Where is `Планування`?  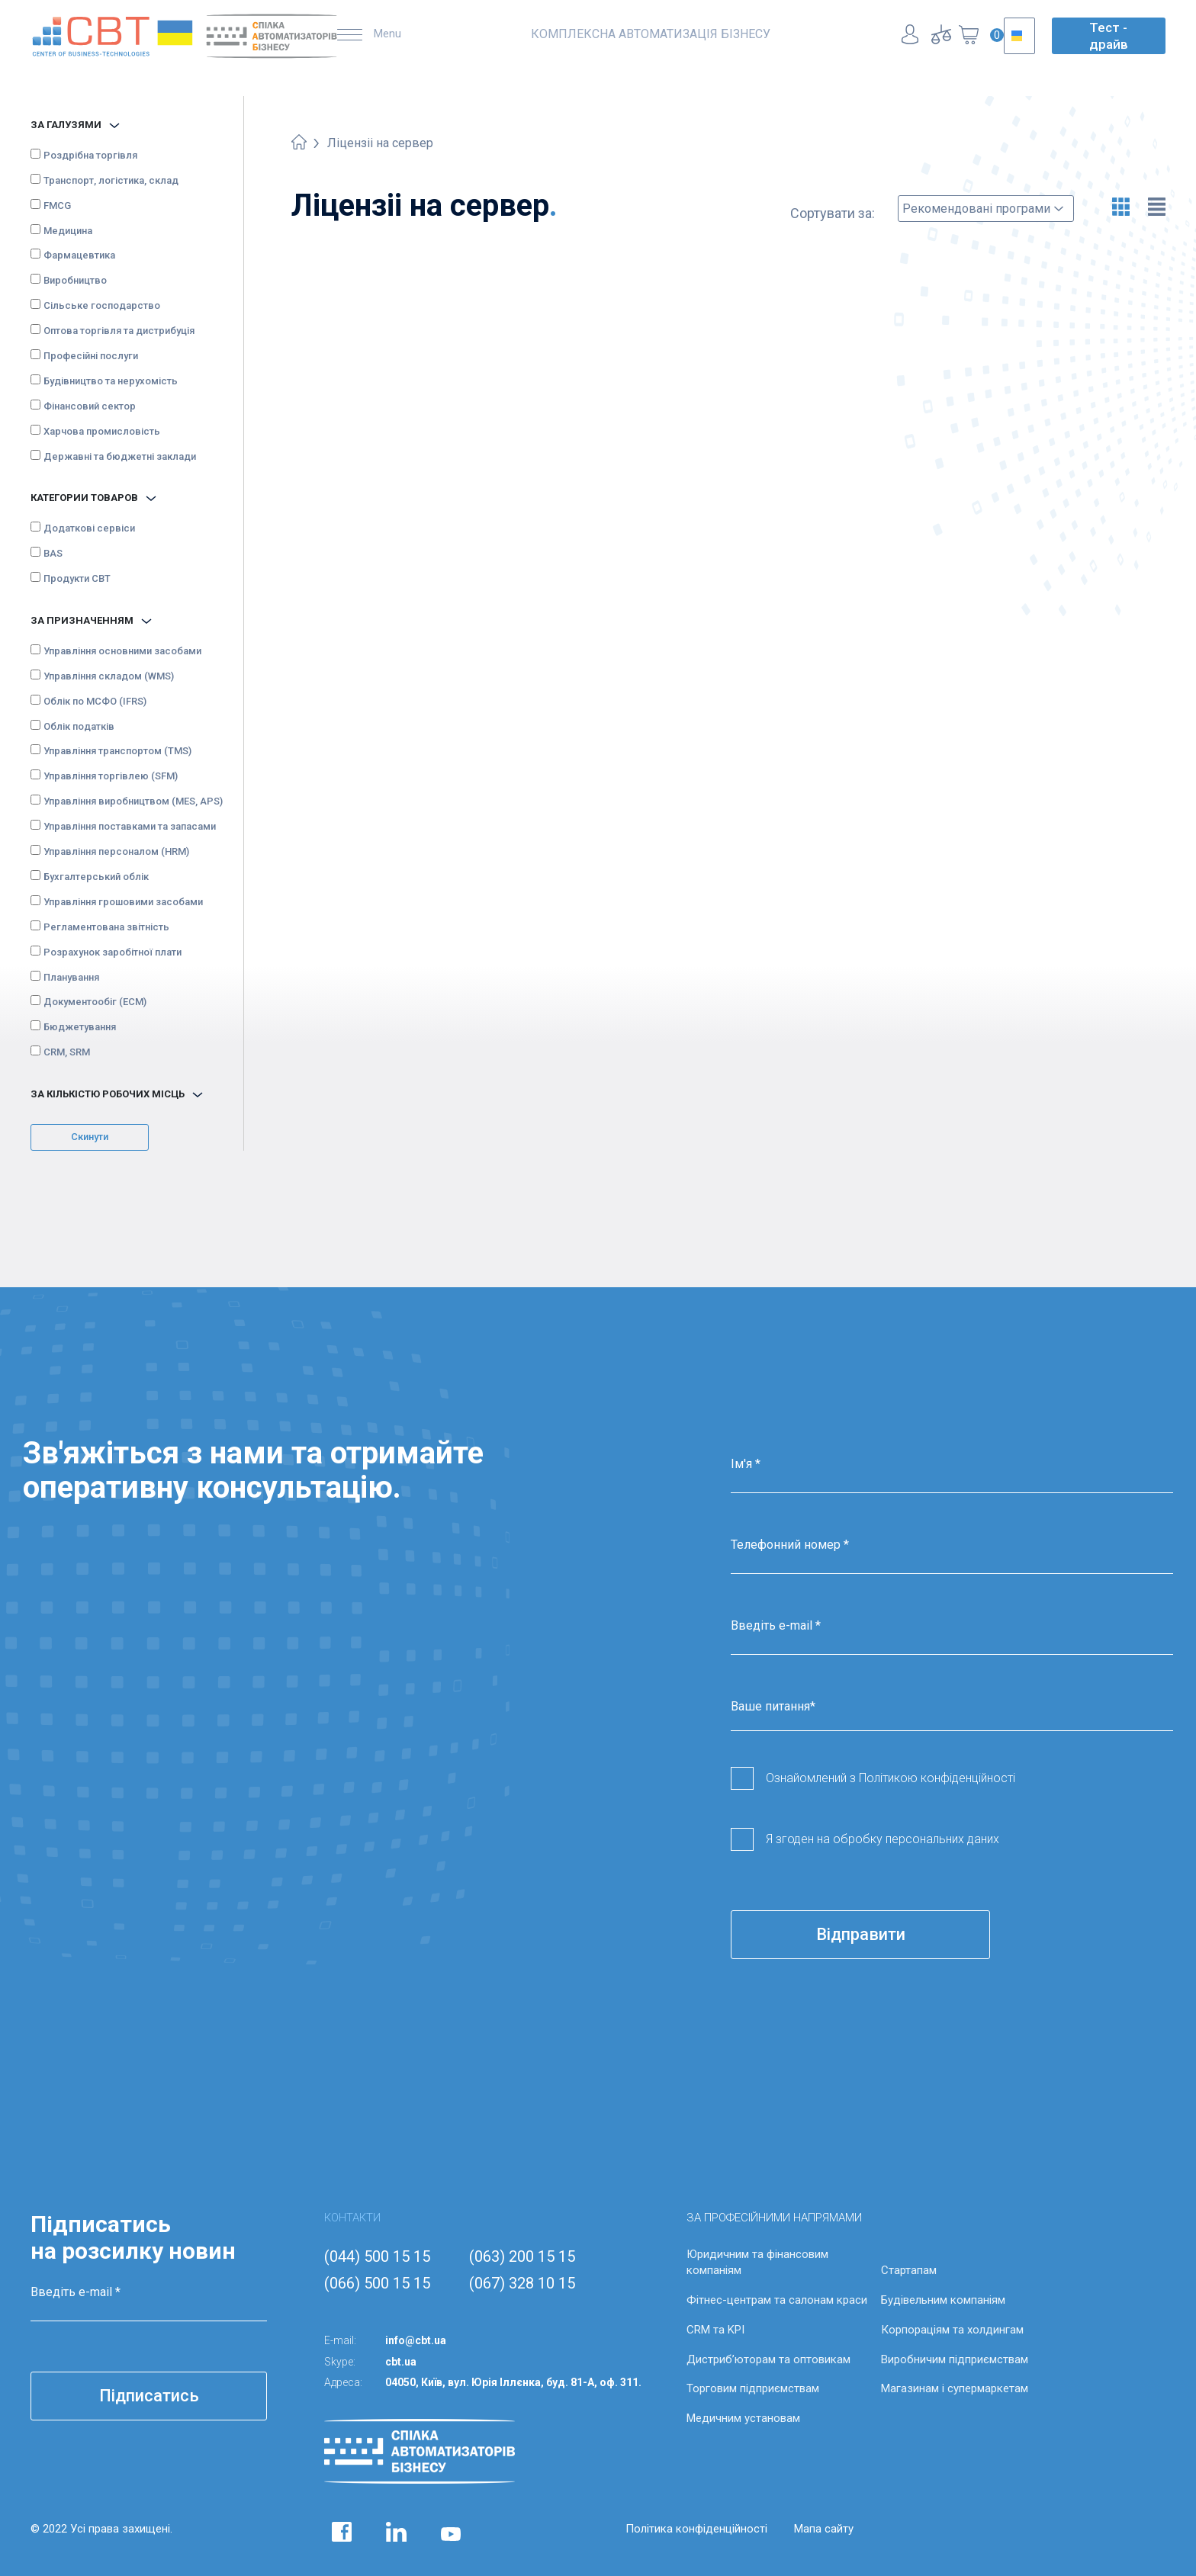
Планування is located at coordinates (71, 977).